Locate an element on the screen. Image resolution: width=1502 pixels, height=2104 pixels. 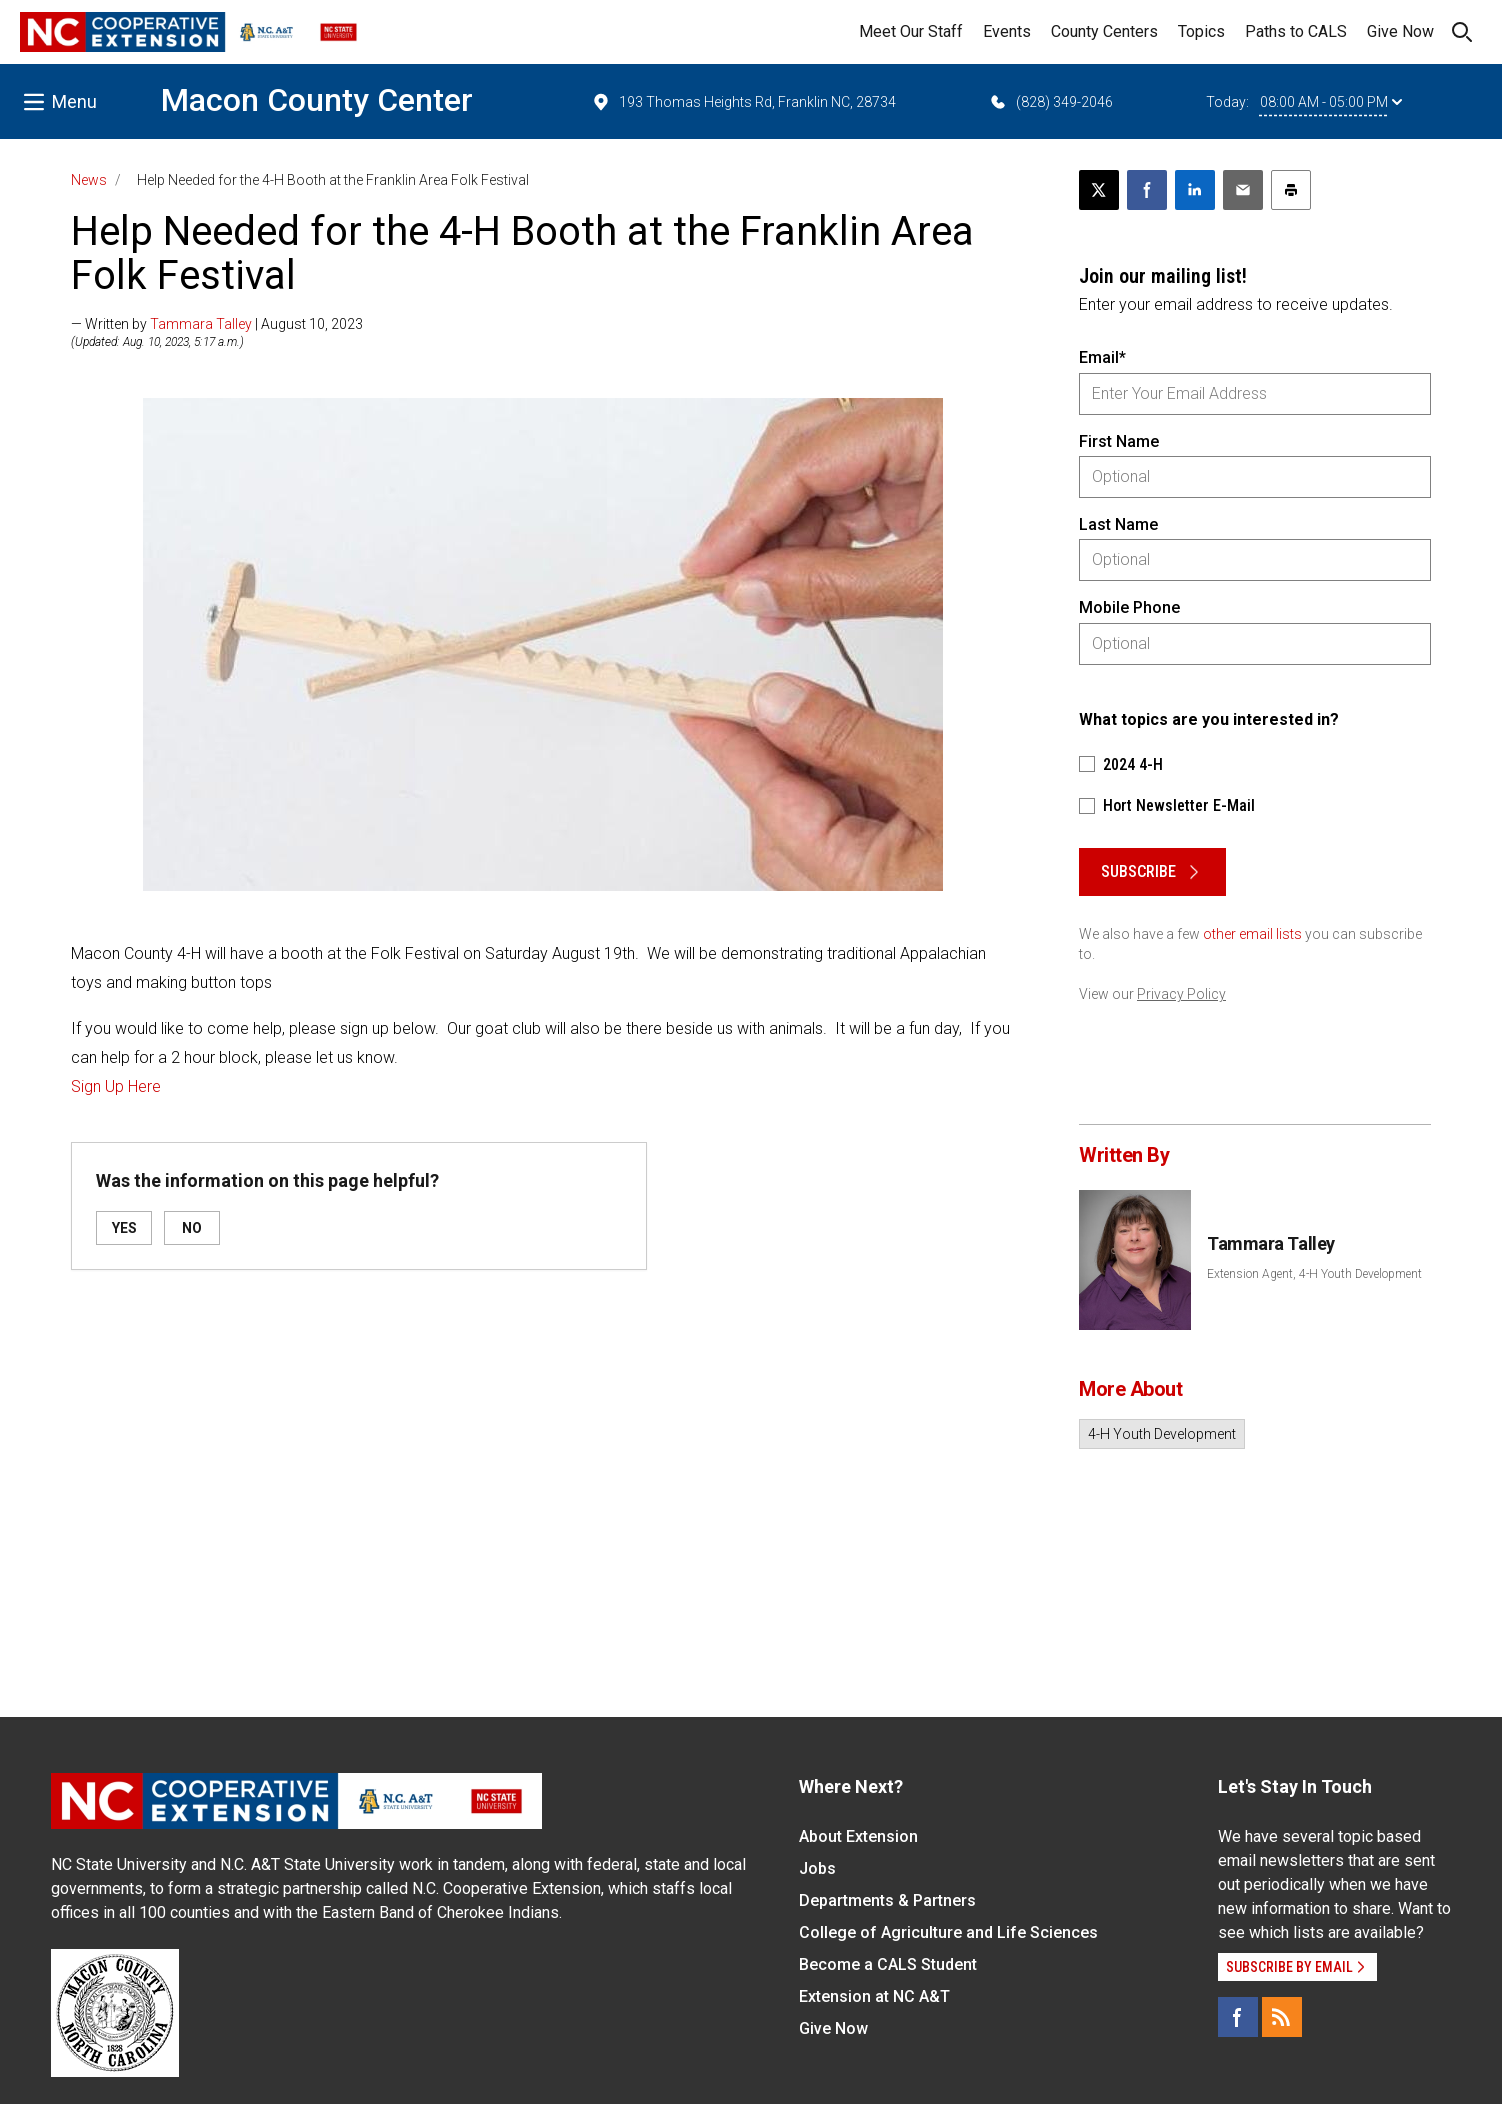
Tammara Talley is located at coordinates (201, 324).